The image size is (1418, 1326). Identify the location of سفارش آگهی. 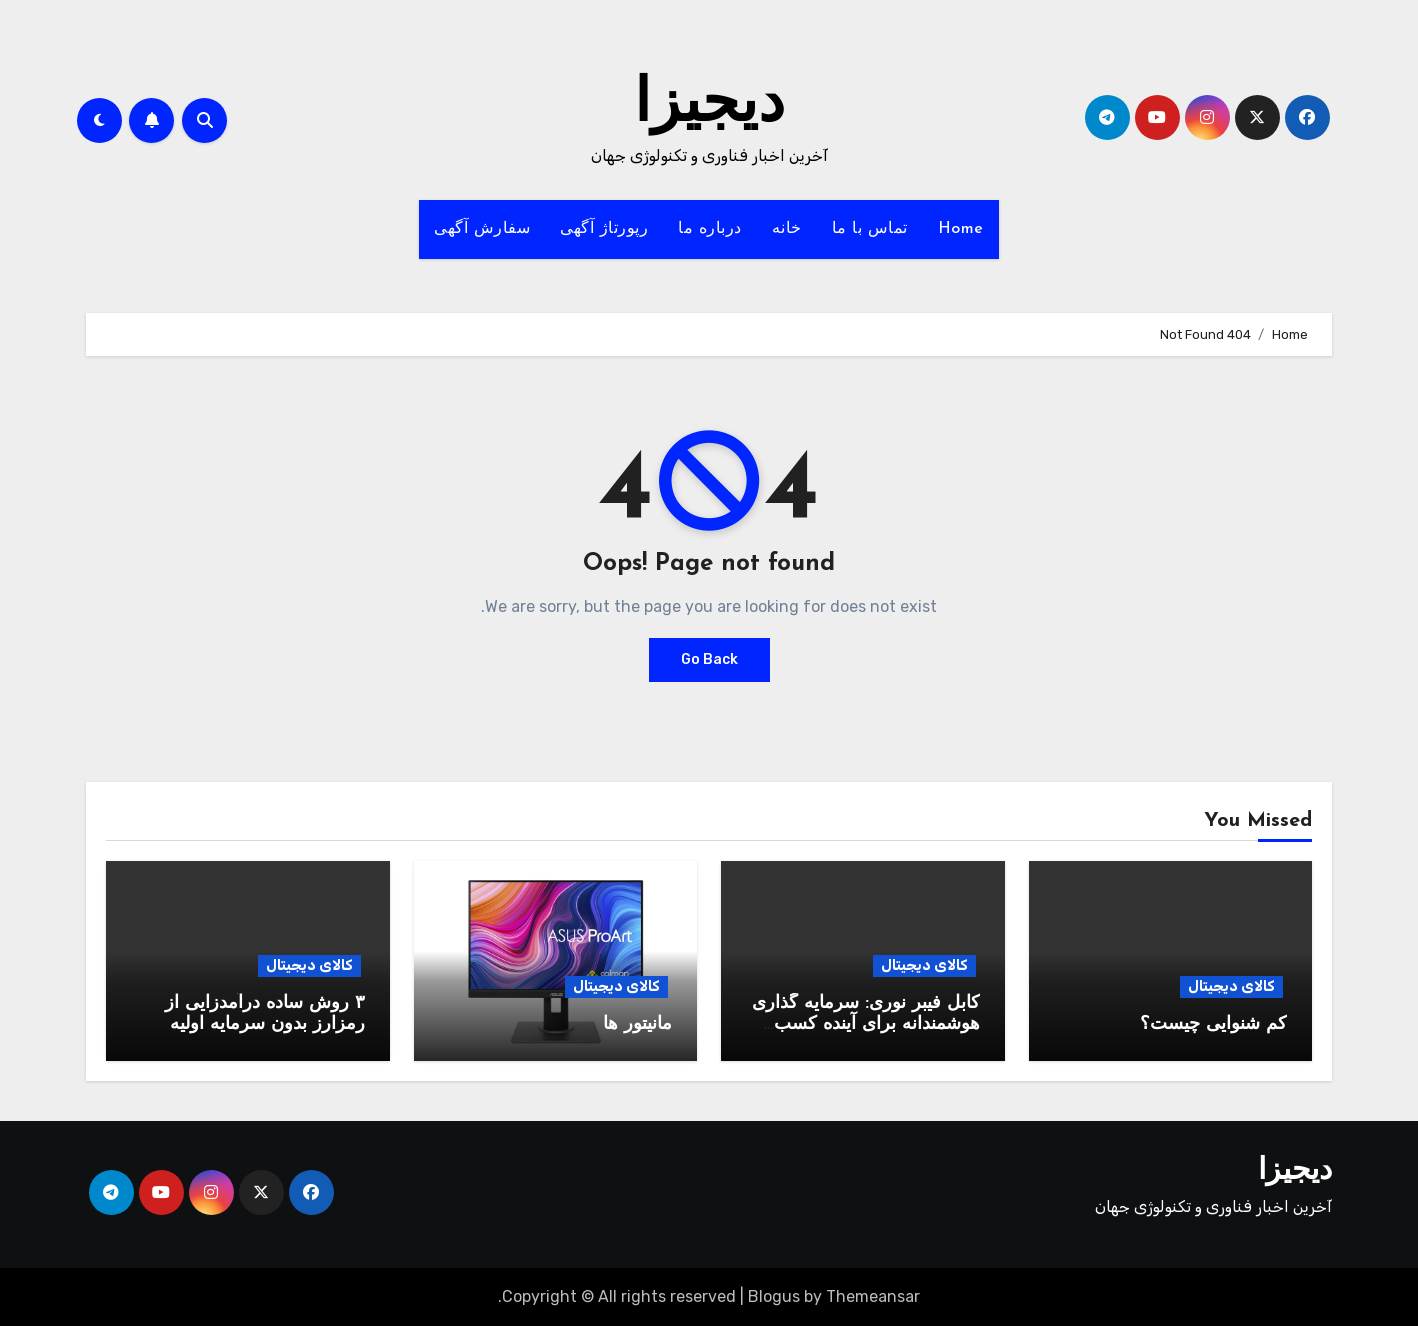
(482, 229).